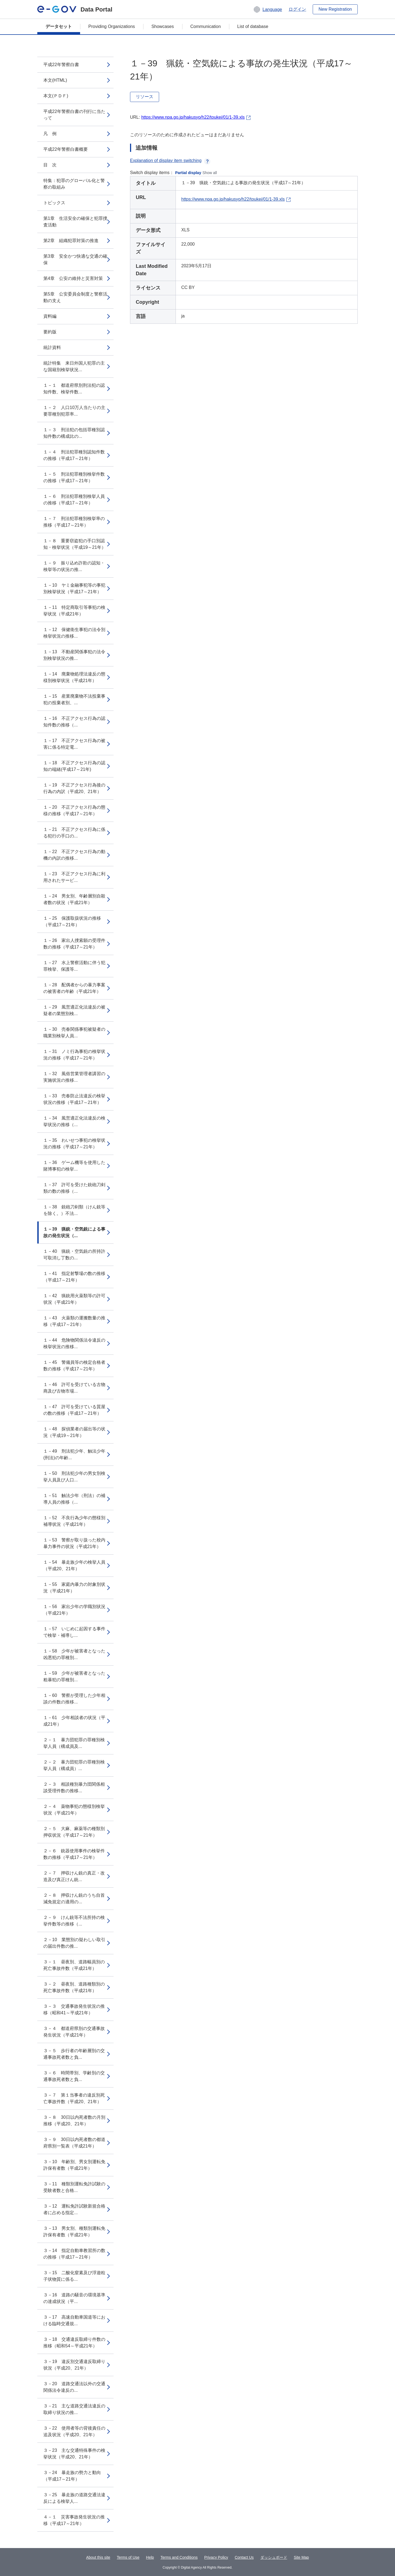  I want to click on １－26 家出人捜索願の受理件数の推移（平成17～21年）, so click(74, 943).